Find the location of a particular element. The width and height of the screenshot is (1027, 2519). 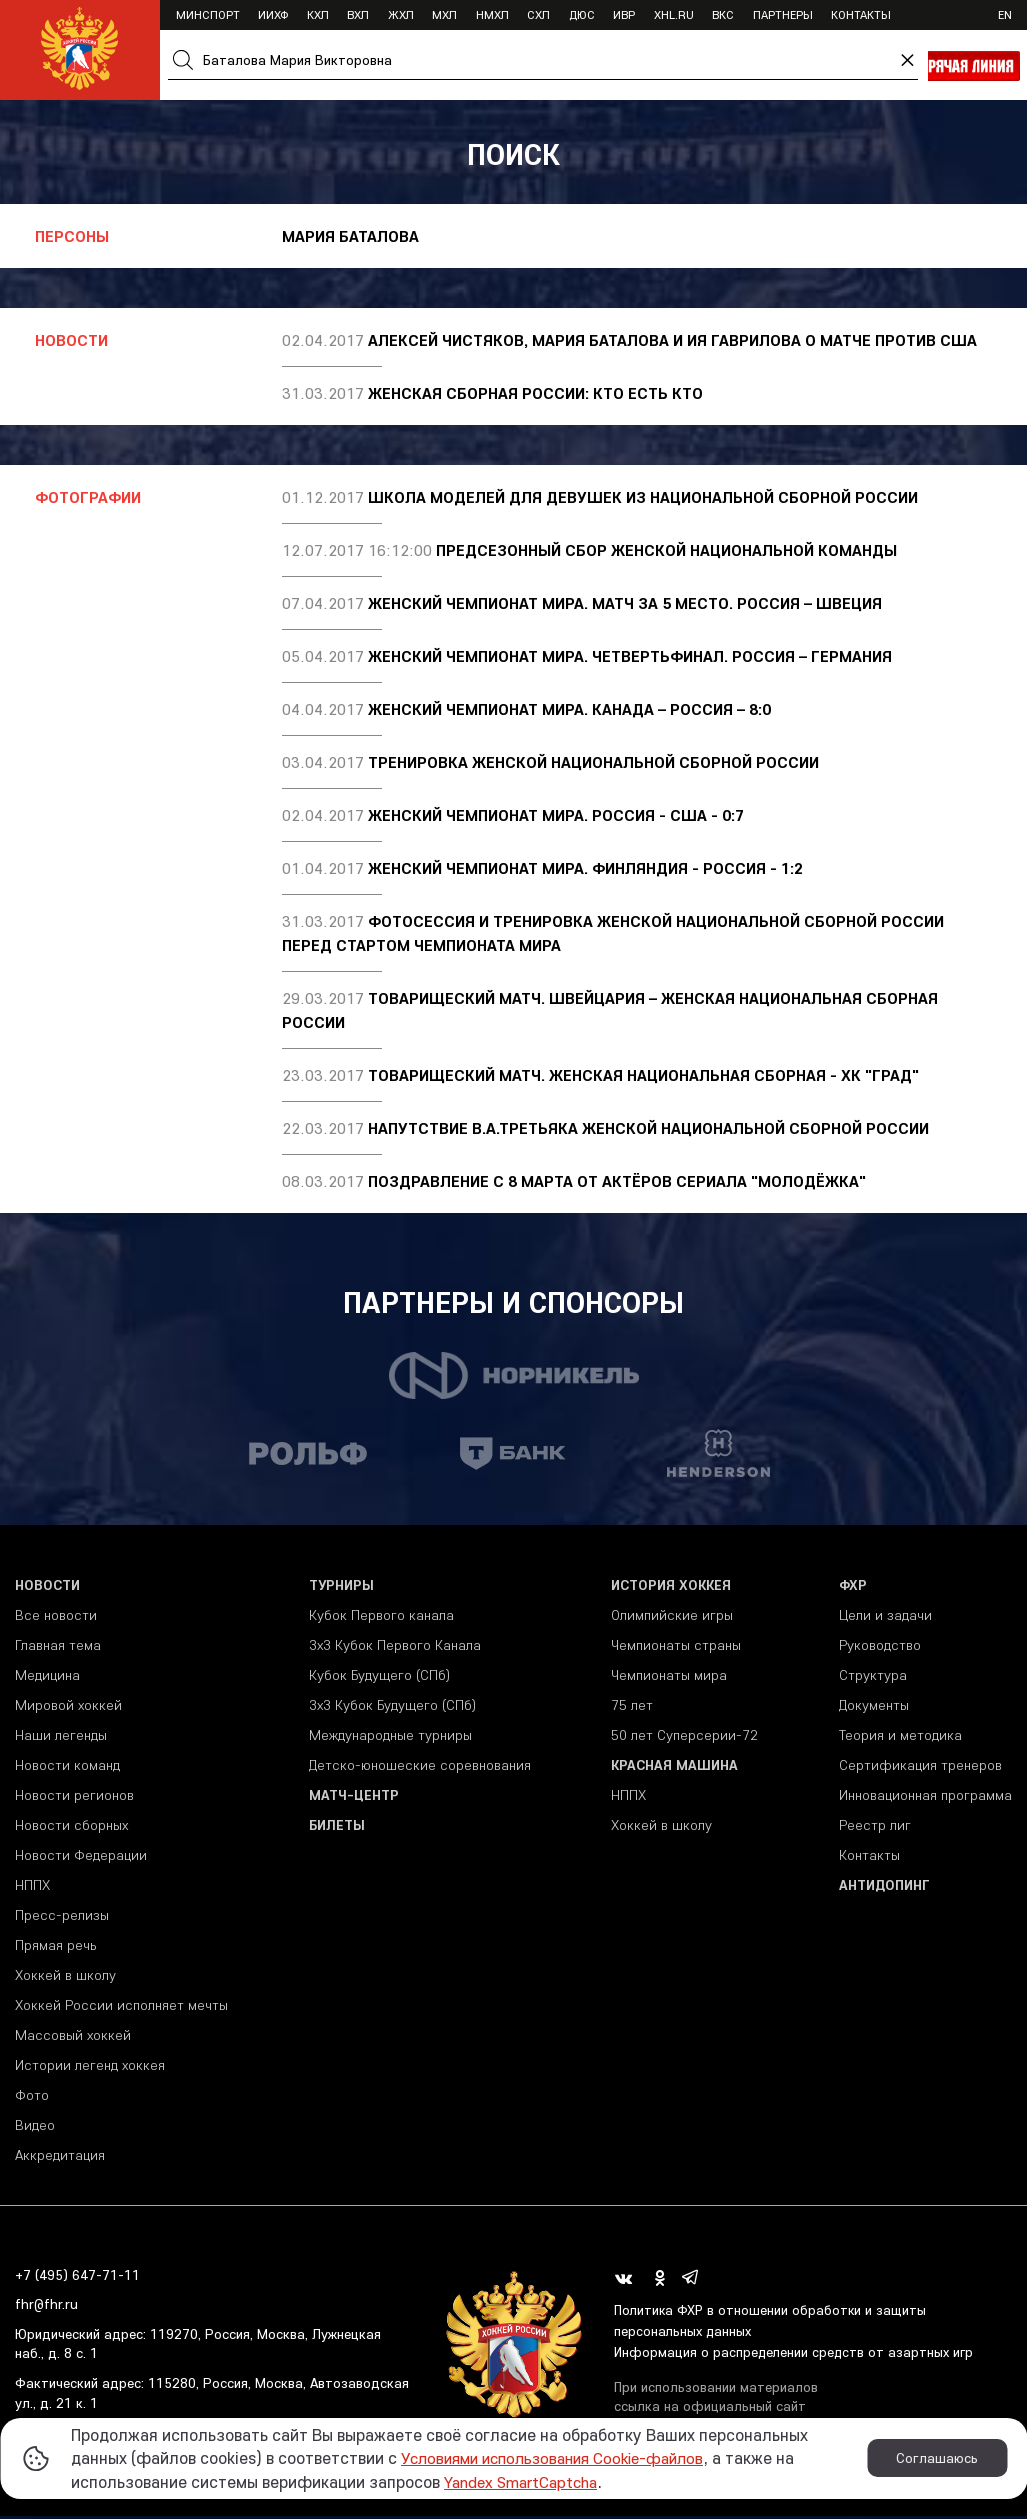

ЖХЛ is located at coordinates (401, 14).